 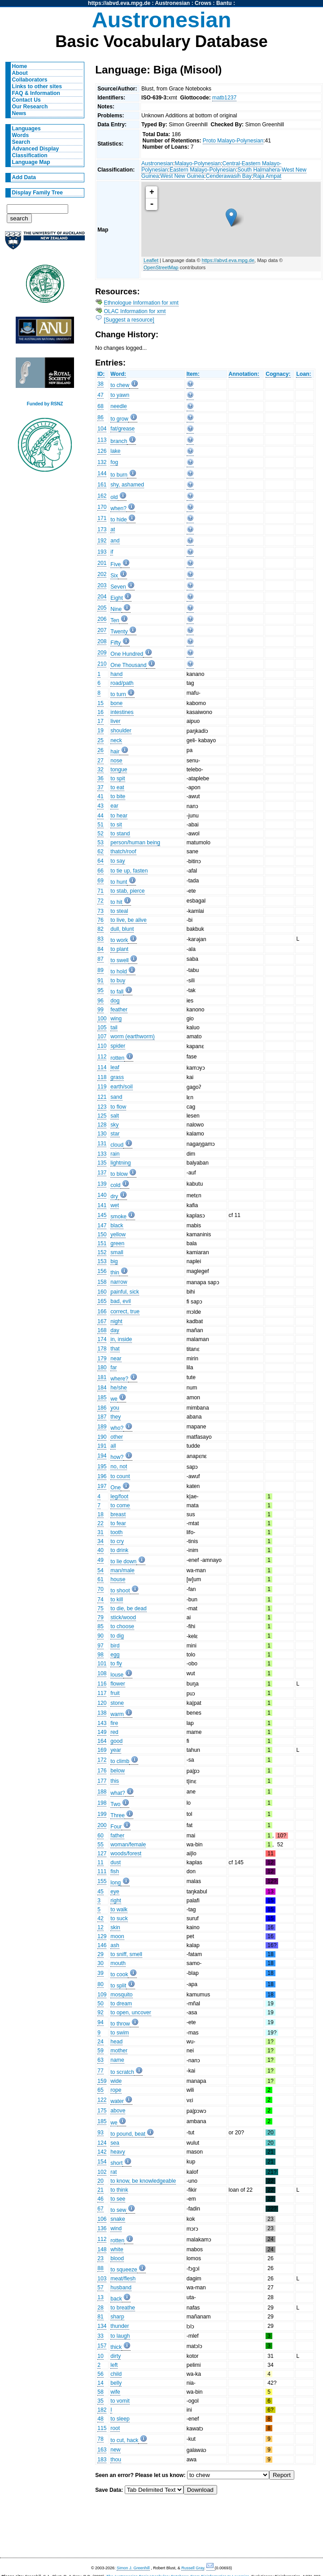 I want to click on 168, so click(x=101, y=1330).